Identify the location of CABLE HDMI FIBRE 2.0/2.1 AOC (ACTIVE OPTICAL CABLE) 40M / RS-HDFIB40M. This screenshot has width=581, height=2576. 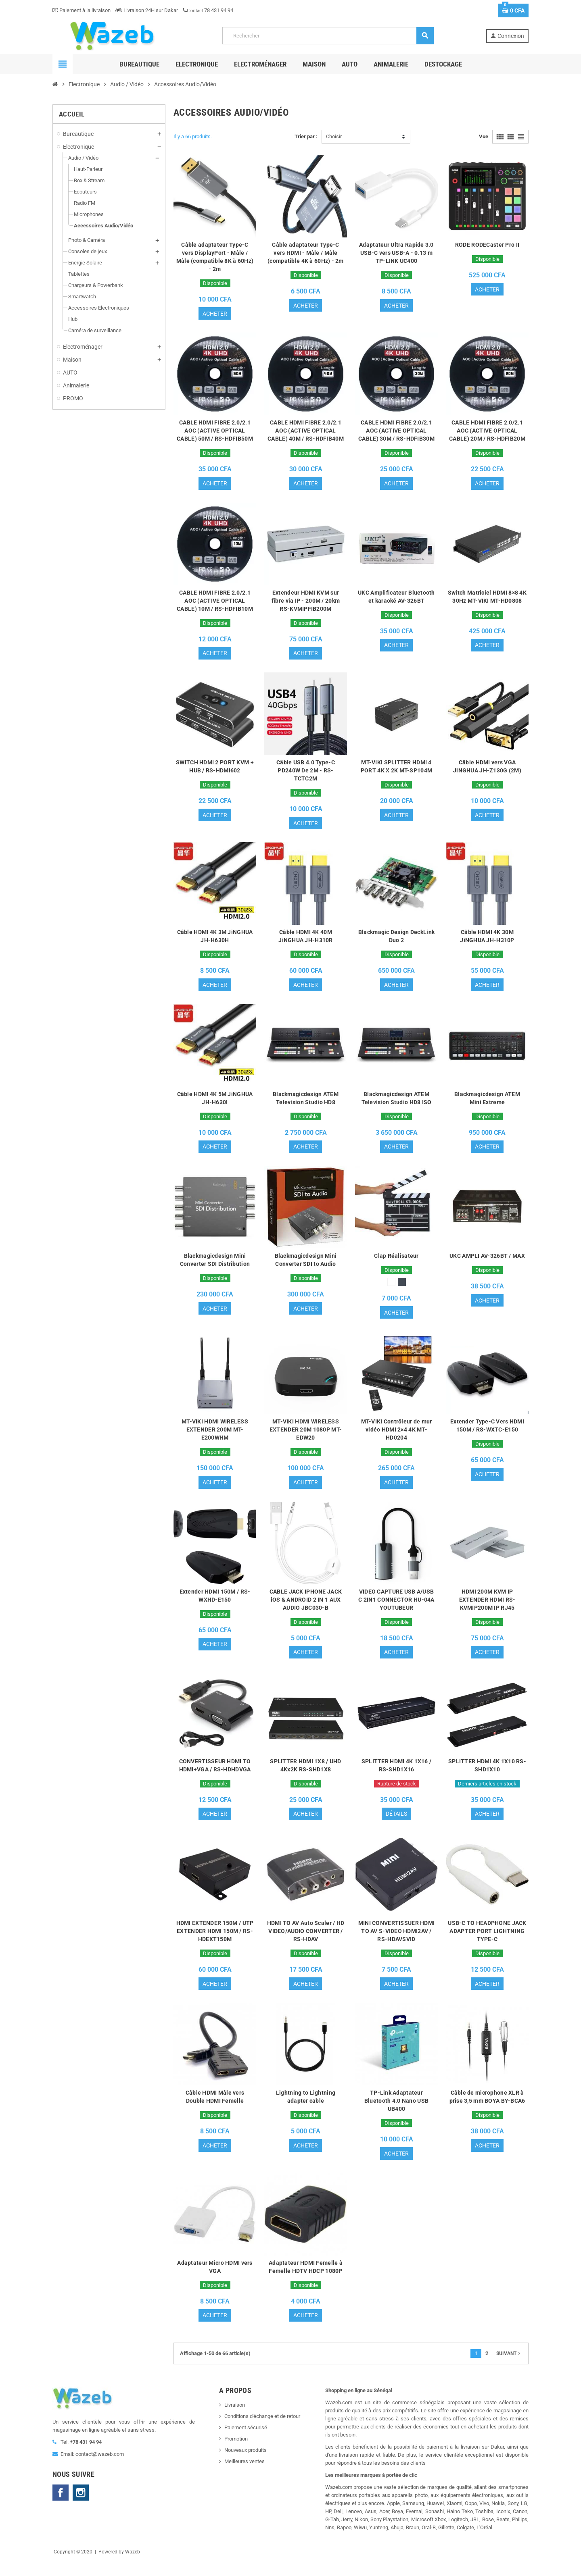
(306, 431).